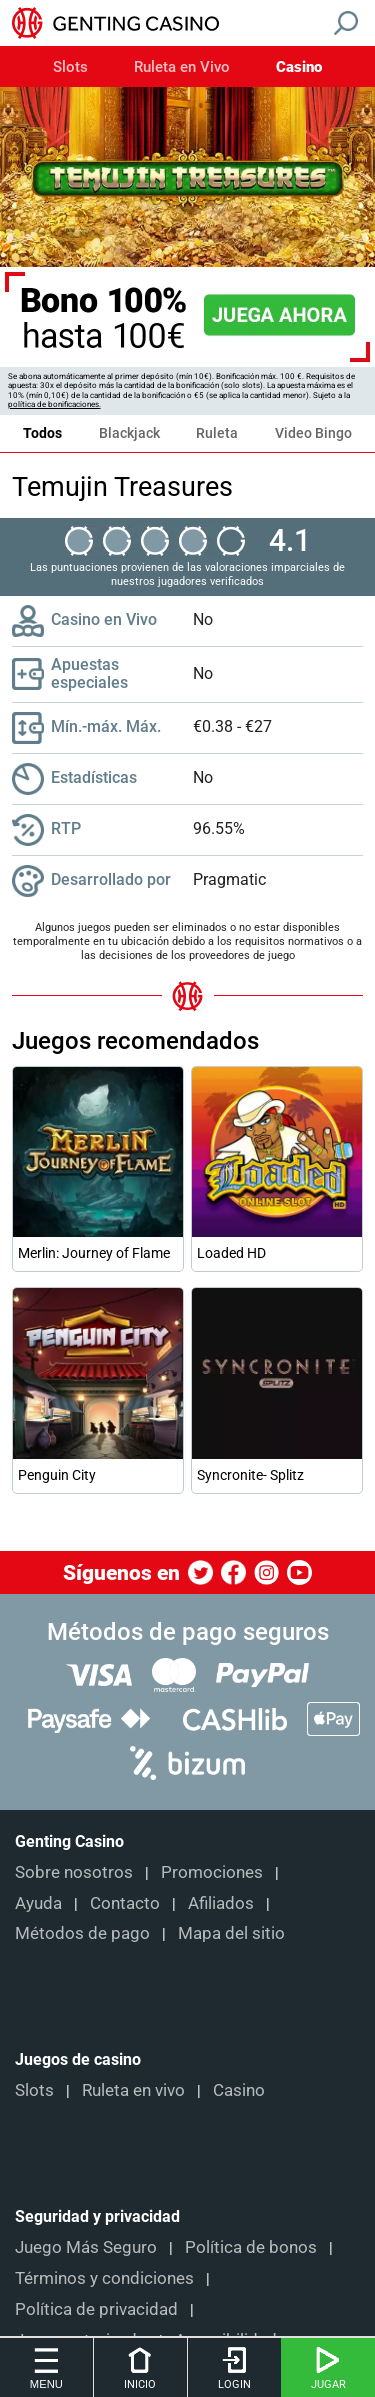 The image size is (375, 2397). Describe the element at coordinates (86, 2247) in the screenshot. I see `Juego Más Seguro` at that location.